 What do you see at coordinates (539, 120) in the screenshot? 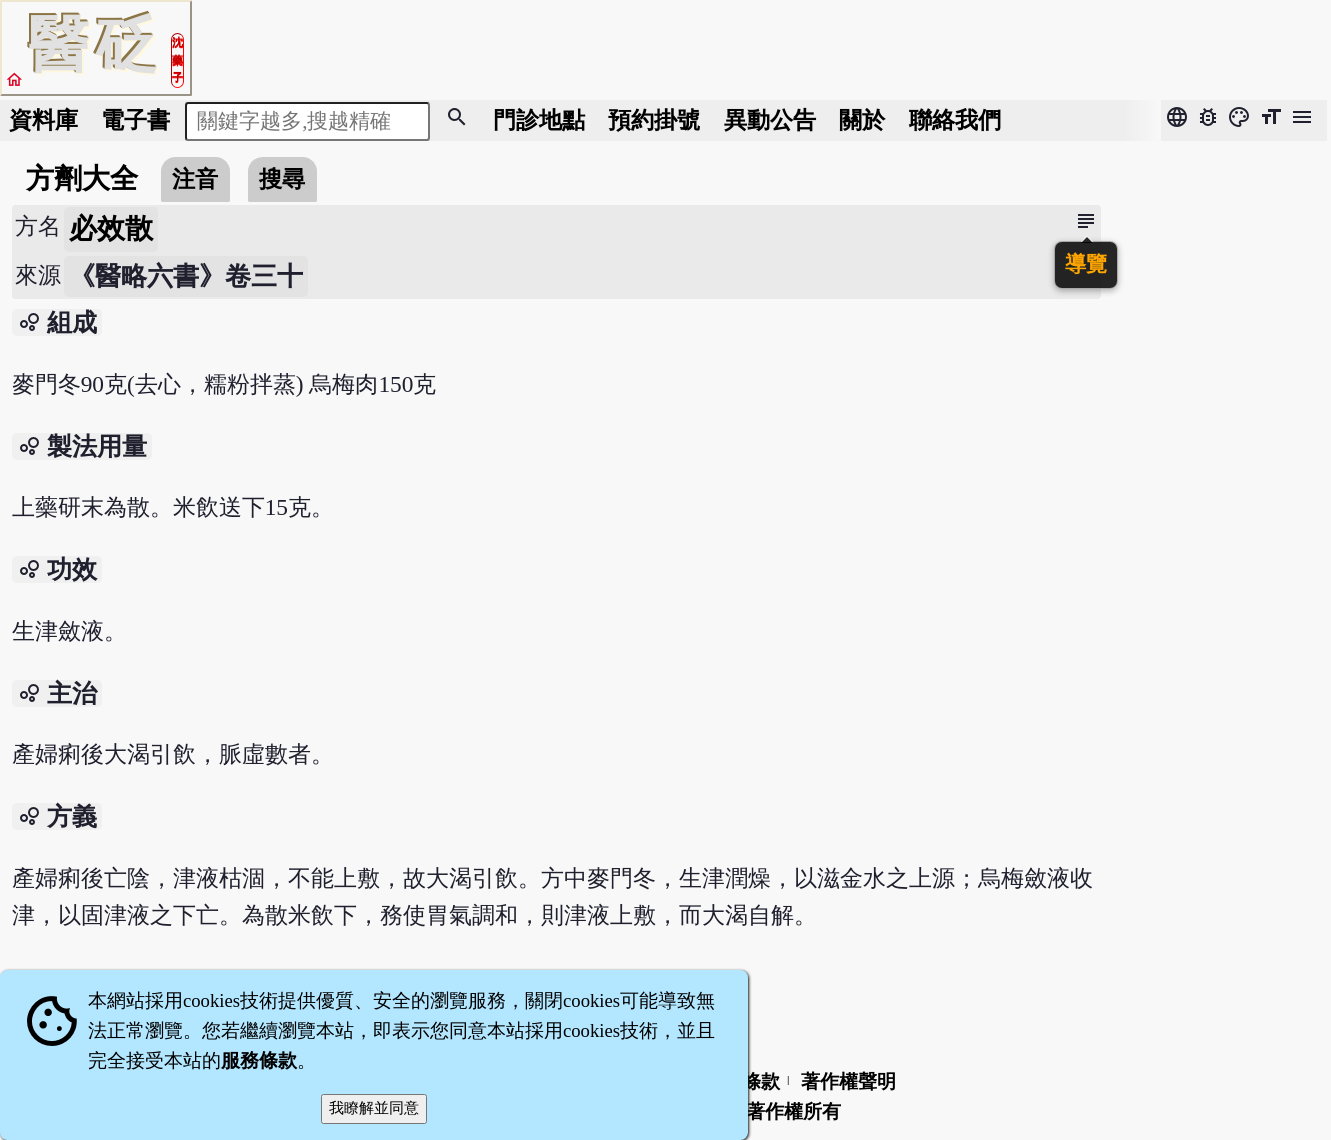
I see `門診地點` at bounding box center [539, 120].